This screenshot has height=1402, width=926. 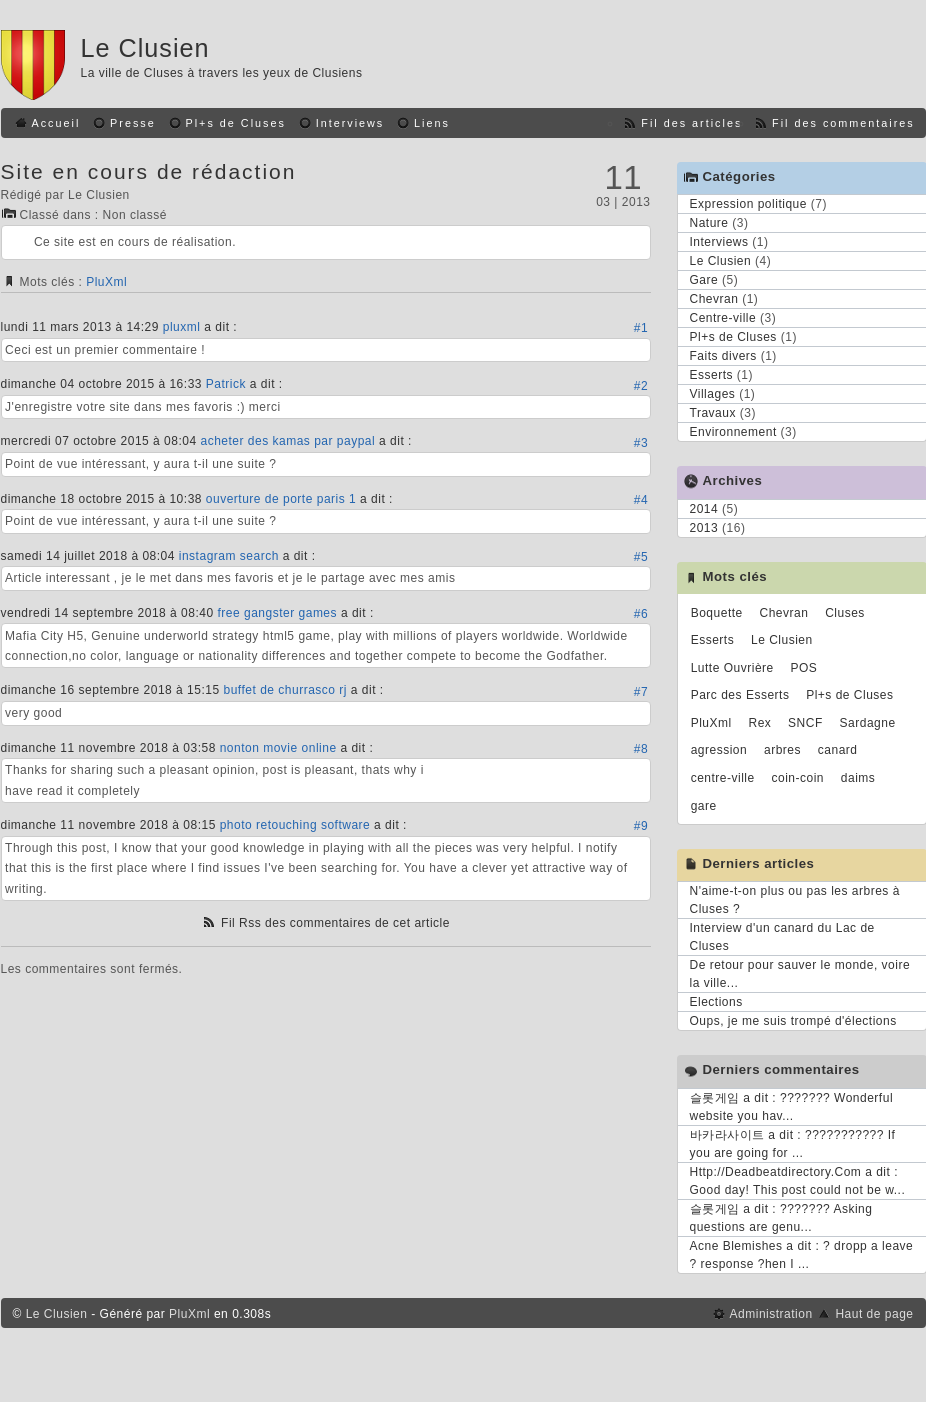 What do you see at coordinates (782, 750) in the screenshot?
I see `arbres` at bounding box center [782, 750].